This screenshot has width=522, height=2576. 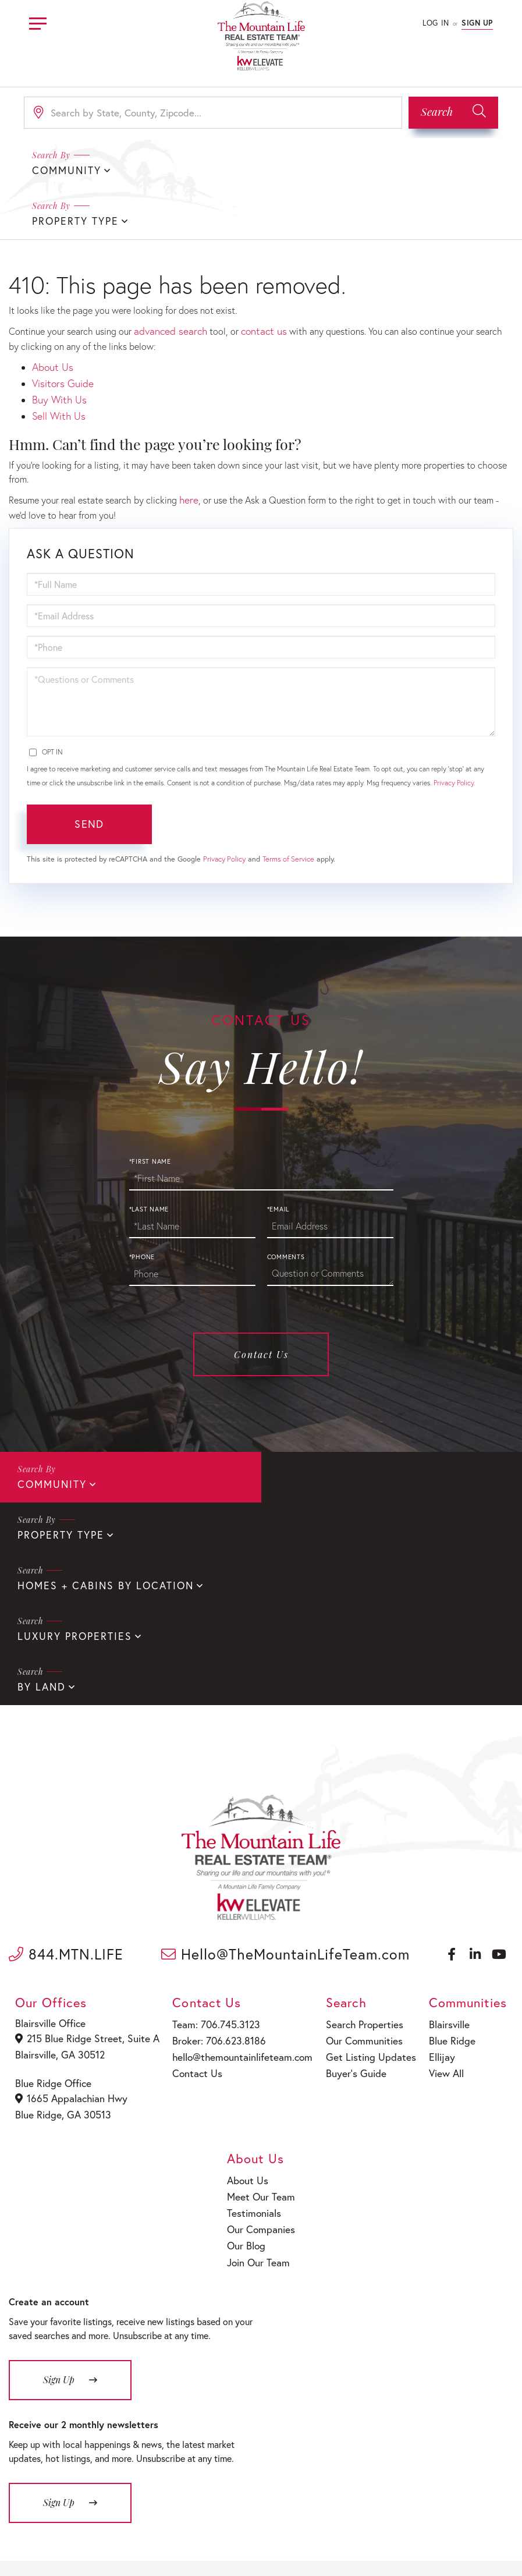 I want to click on Sign Up, so click(x=477, y=23).